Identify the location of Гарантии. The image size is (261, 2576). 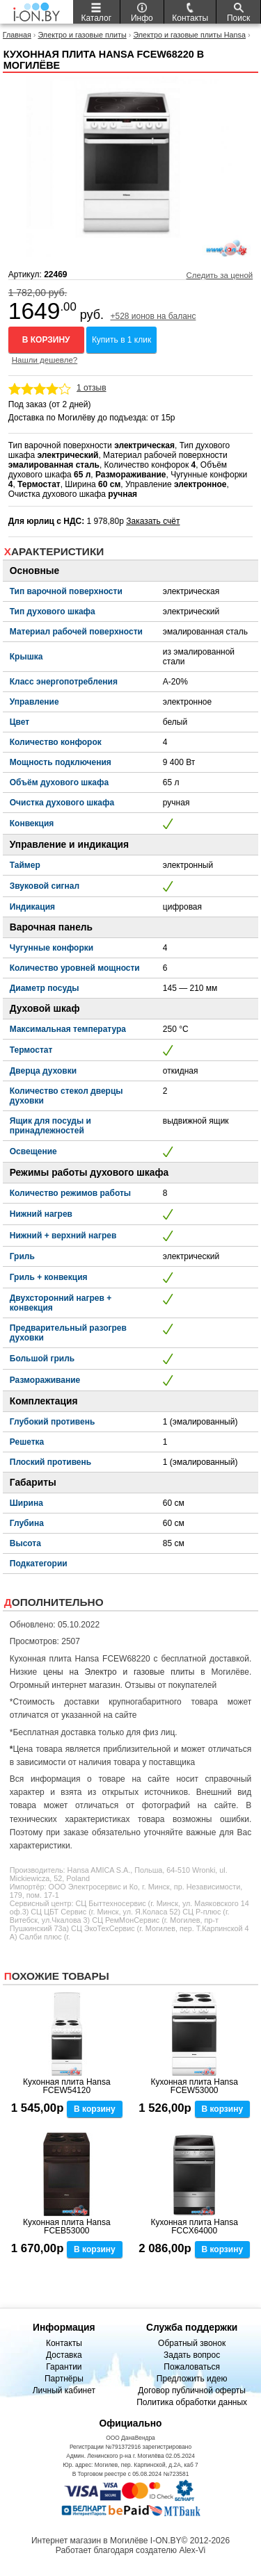
(63, 2367).